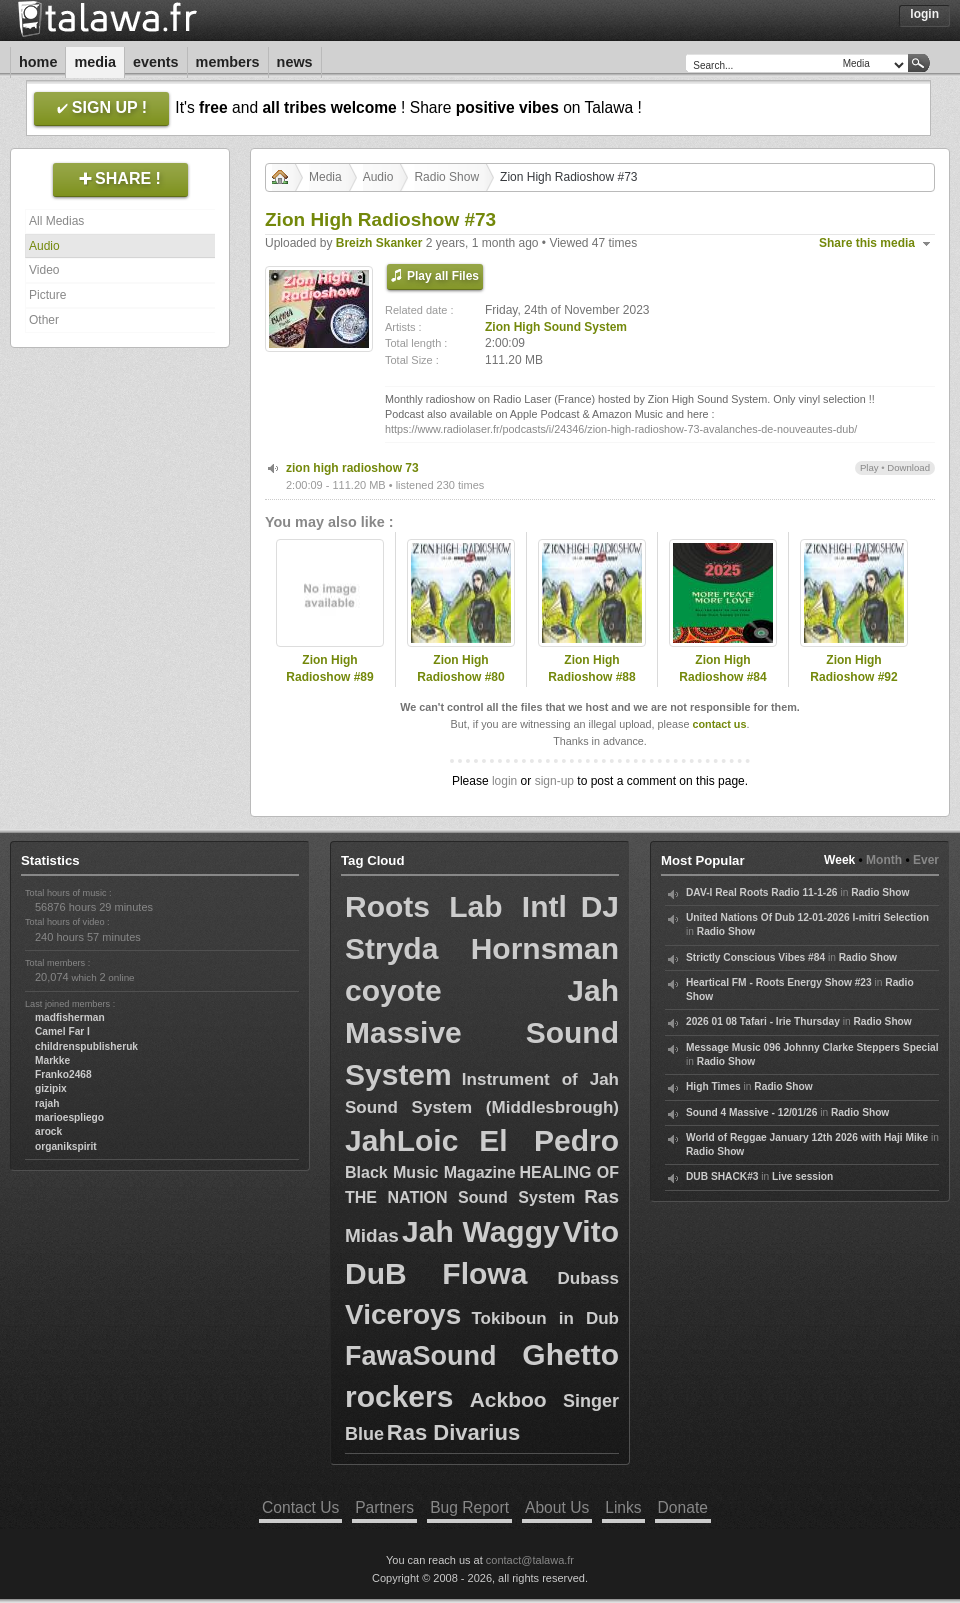 This screenshot has height=1603, width=960. What do you see at coordinates (839, 860) in the screenshot?
I see `Week` at bounding box center [839, 860].